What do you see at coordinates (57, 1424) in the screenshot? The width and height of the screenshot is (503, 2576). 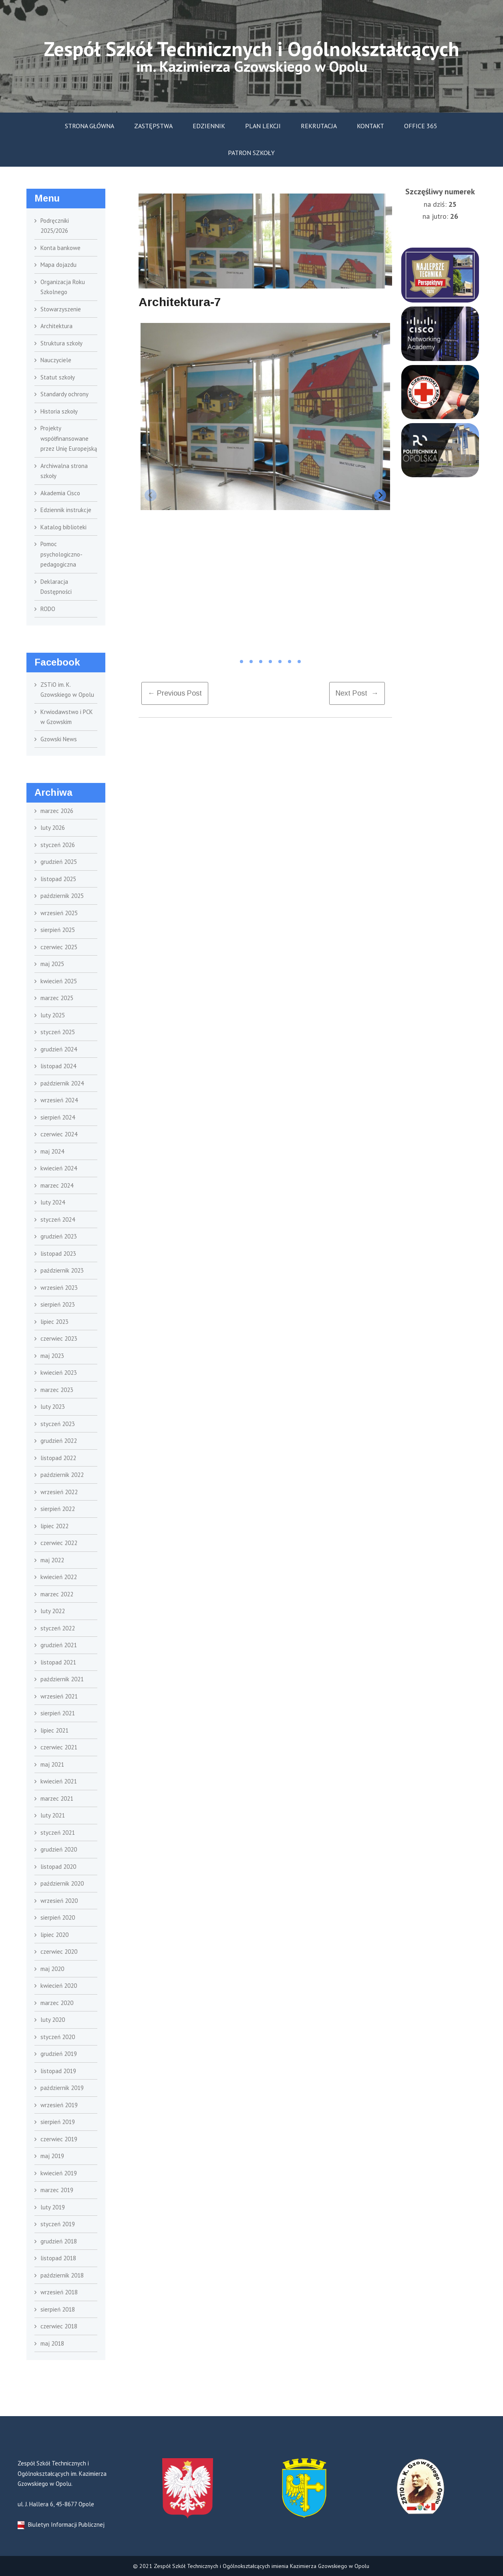 I see `styczeń 2023` at bounding box center [57, 1424].